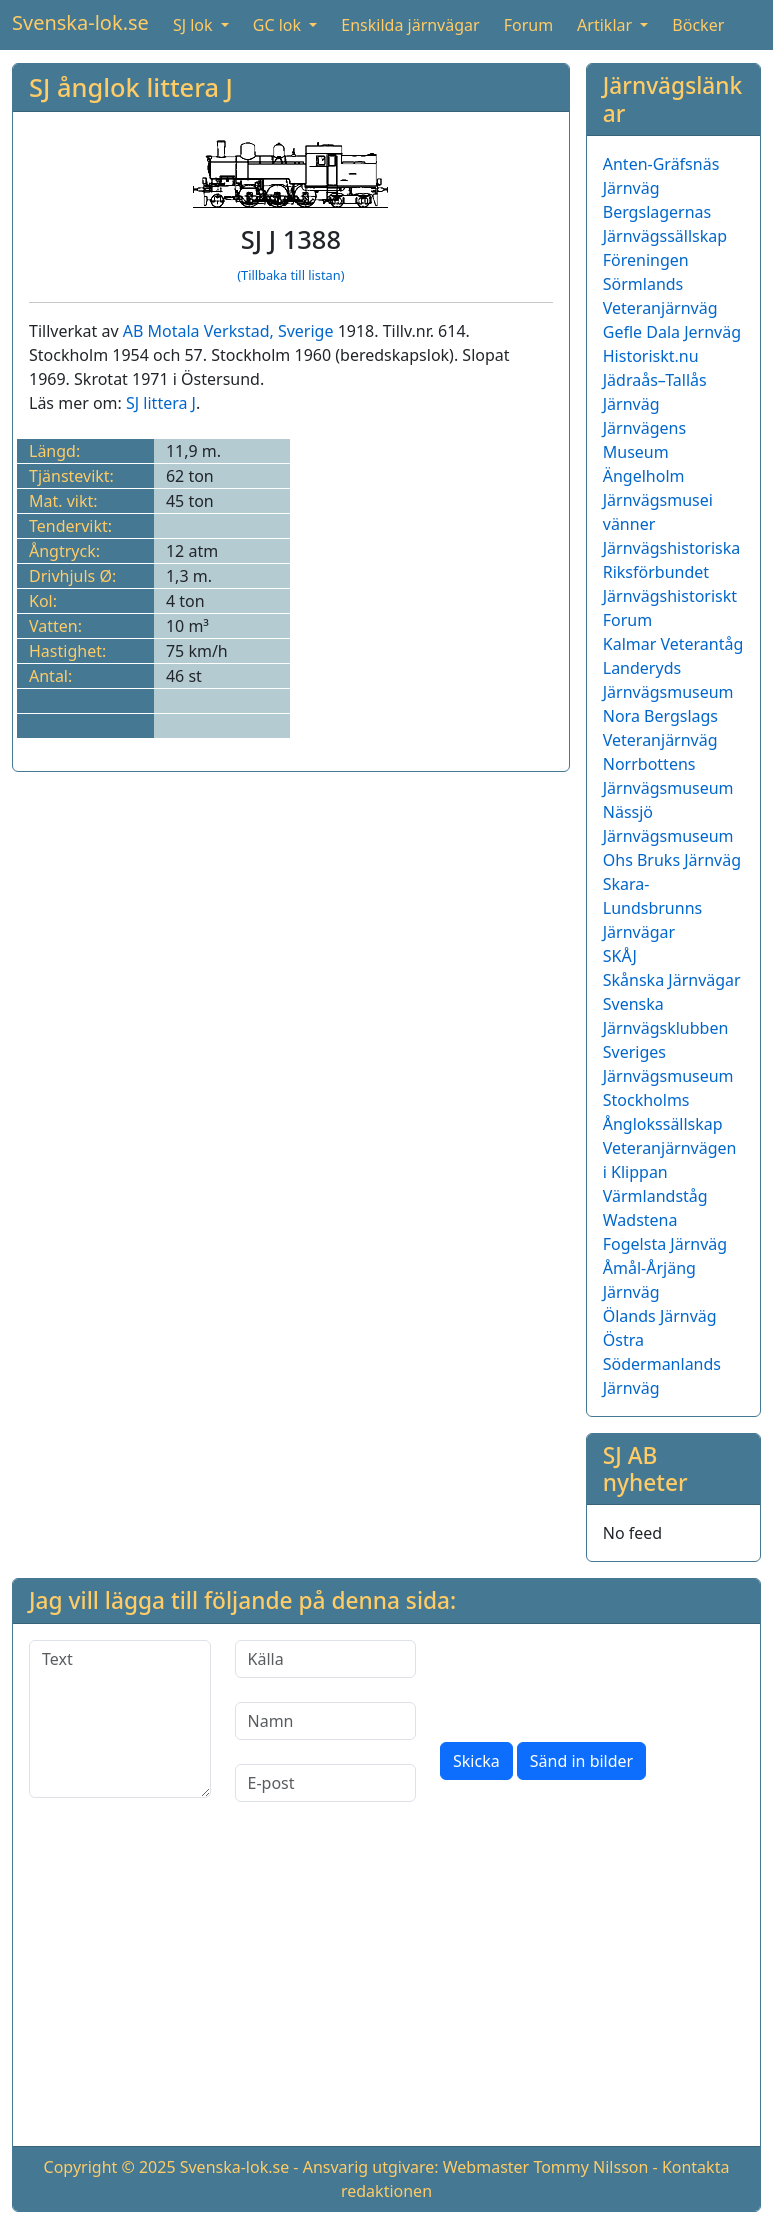 This screenshot has width=773, height=2228. What do you see at coordinates (592, 1679) in the screenshot?
I see `[presentation]` at bounding box center [592, 1679].